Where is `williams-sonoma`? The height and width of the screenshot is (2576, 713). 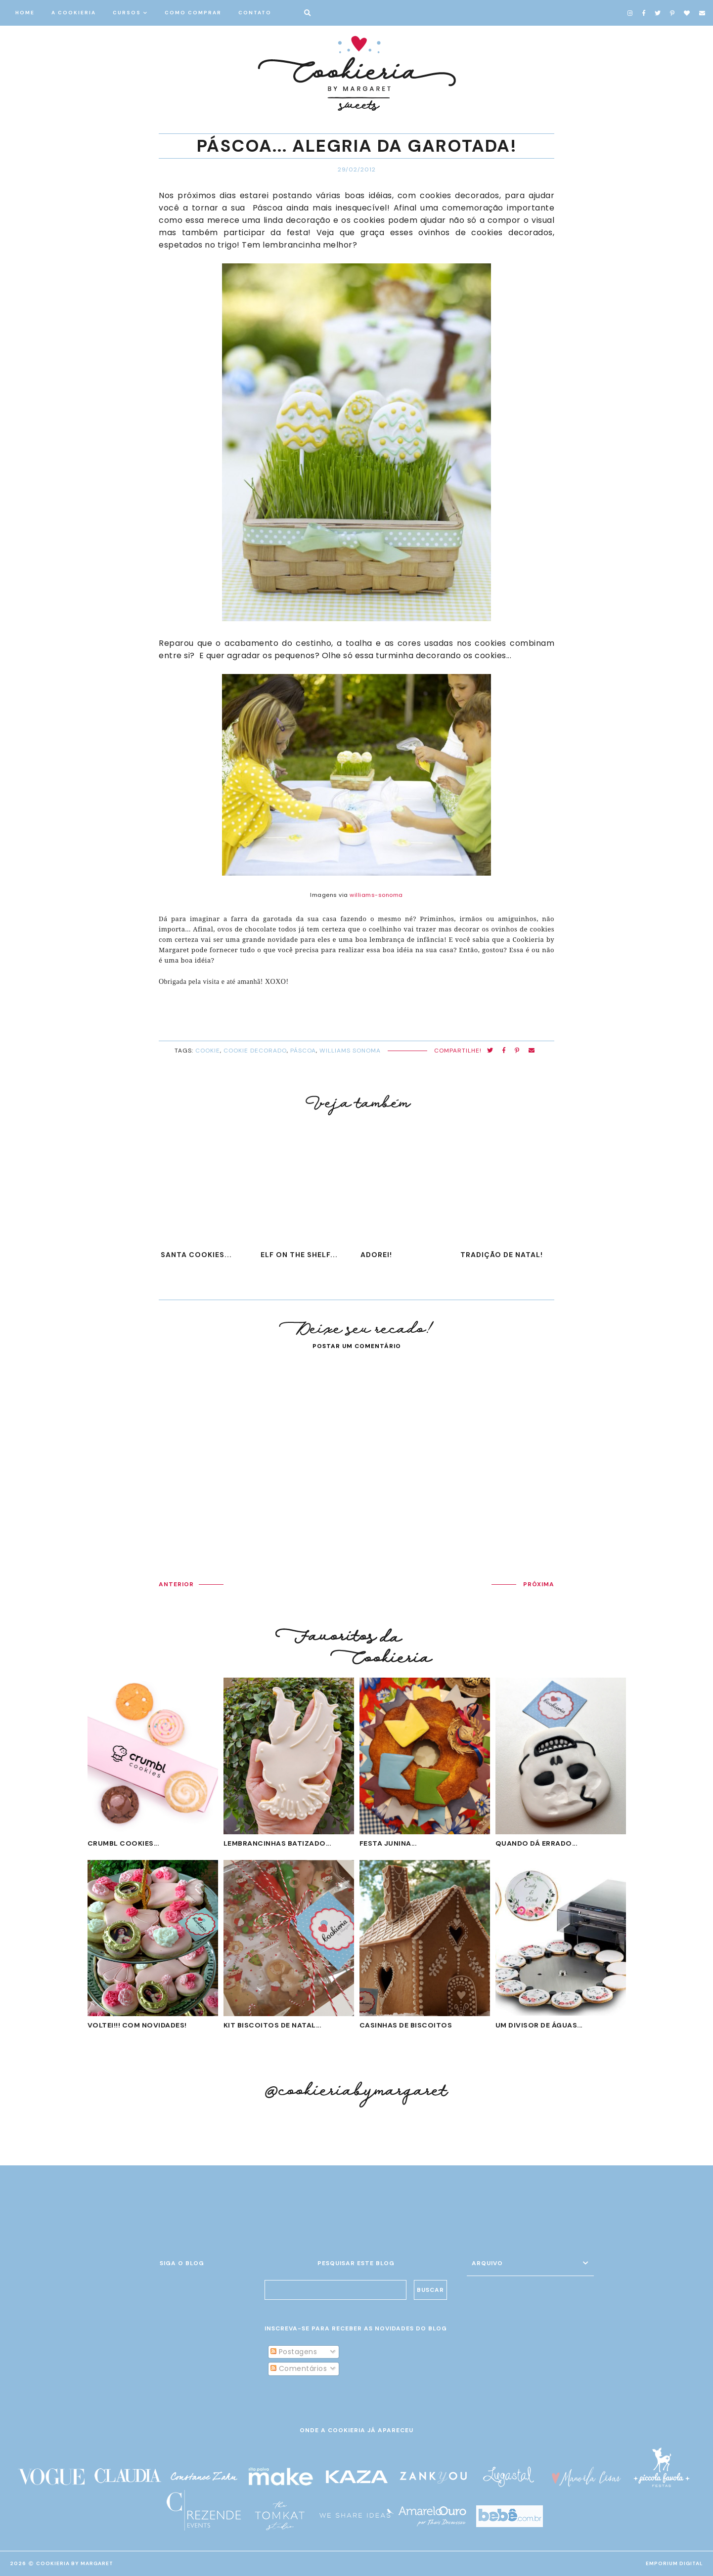 williams-sonoma is located at coordinates (376, 895).